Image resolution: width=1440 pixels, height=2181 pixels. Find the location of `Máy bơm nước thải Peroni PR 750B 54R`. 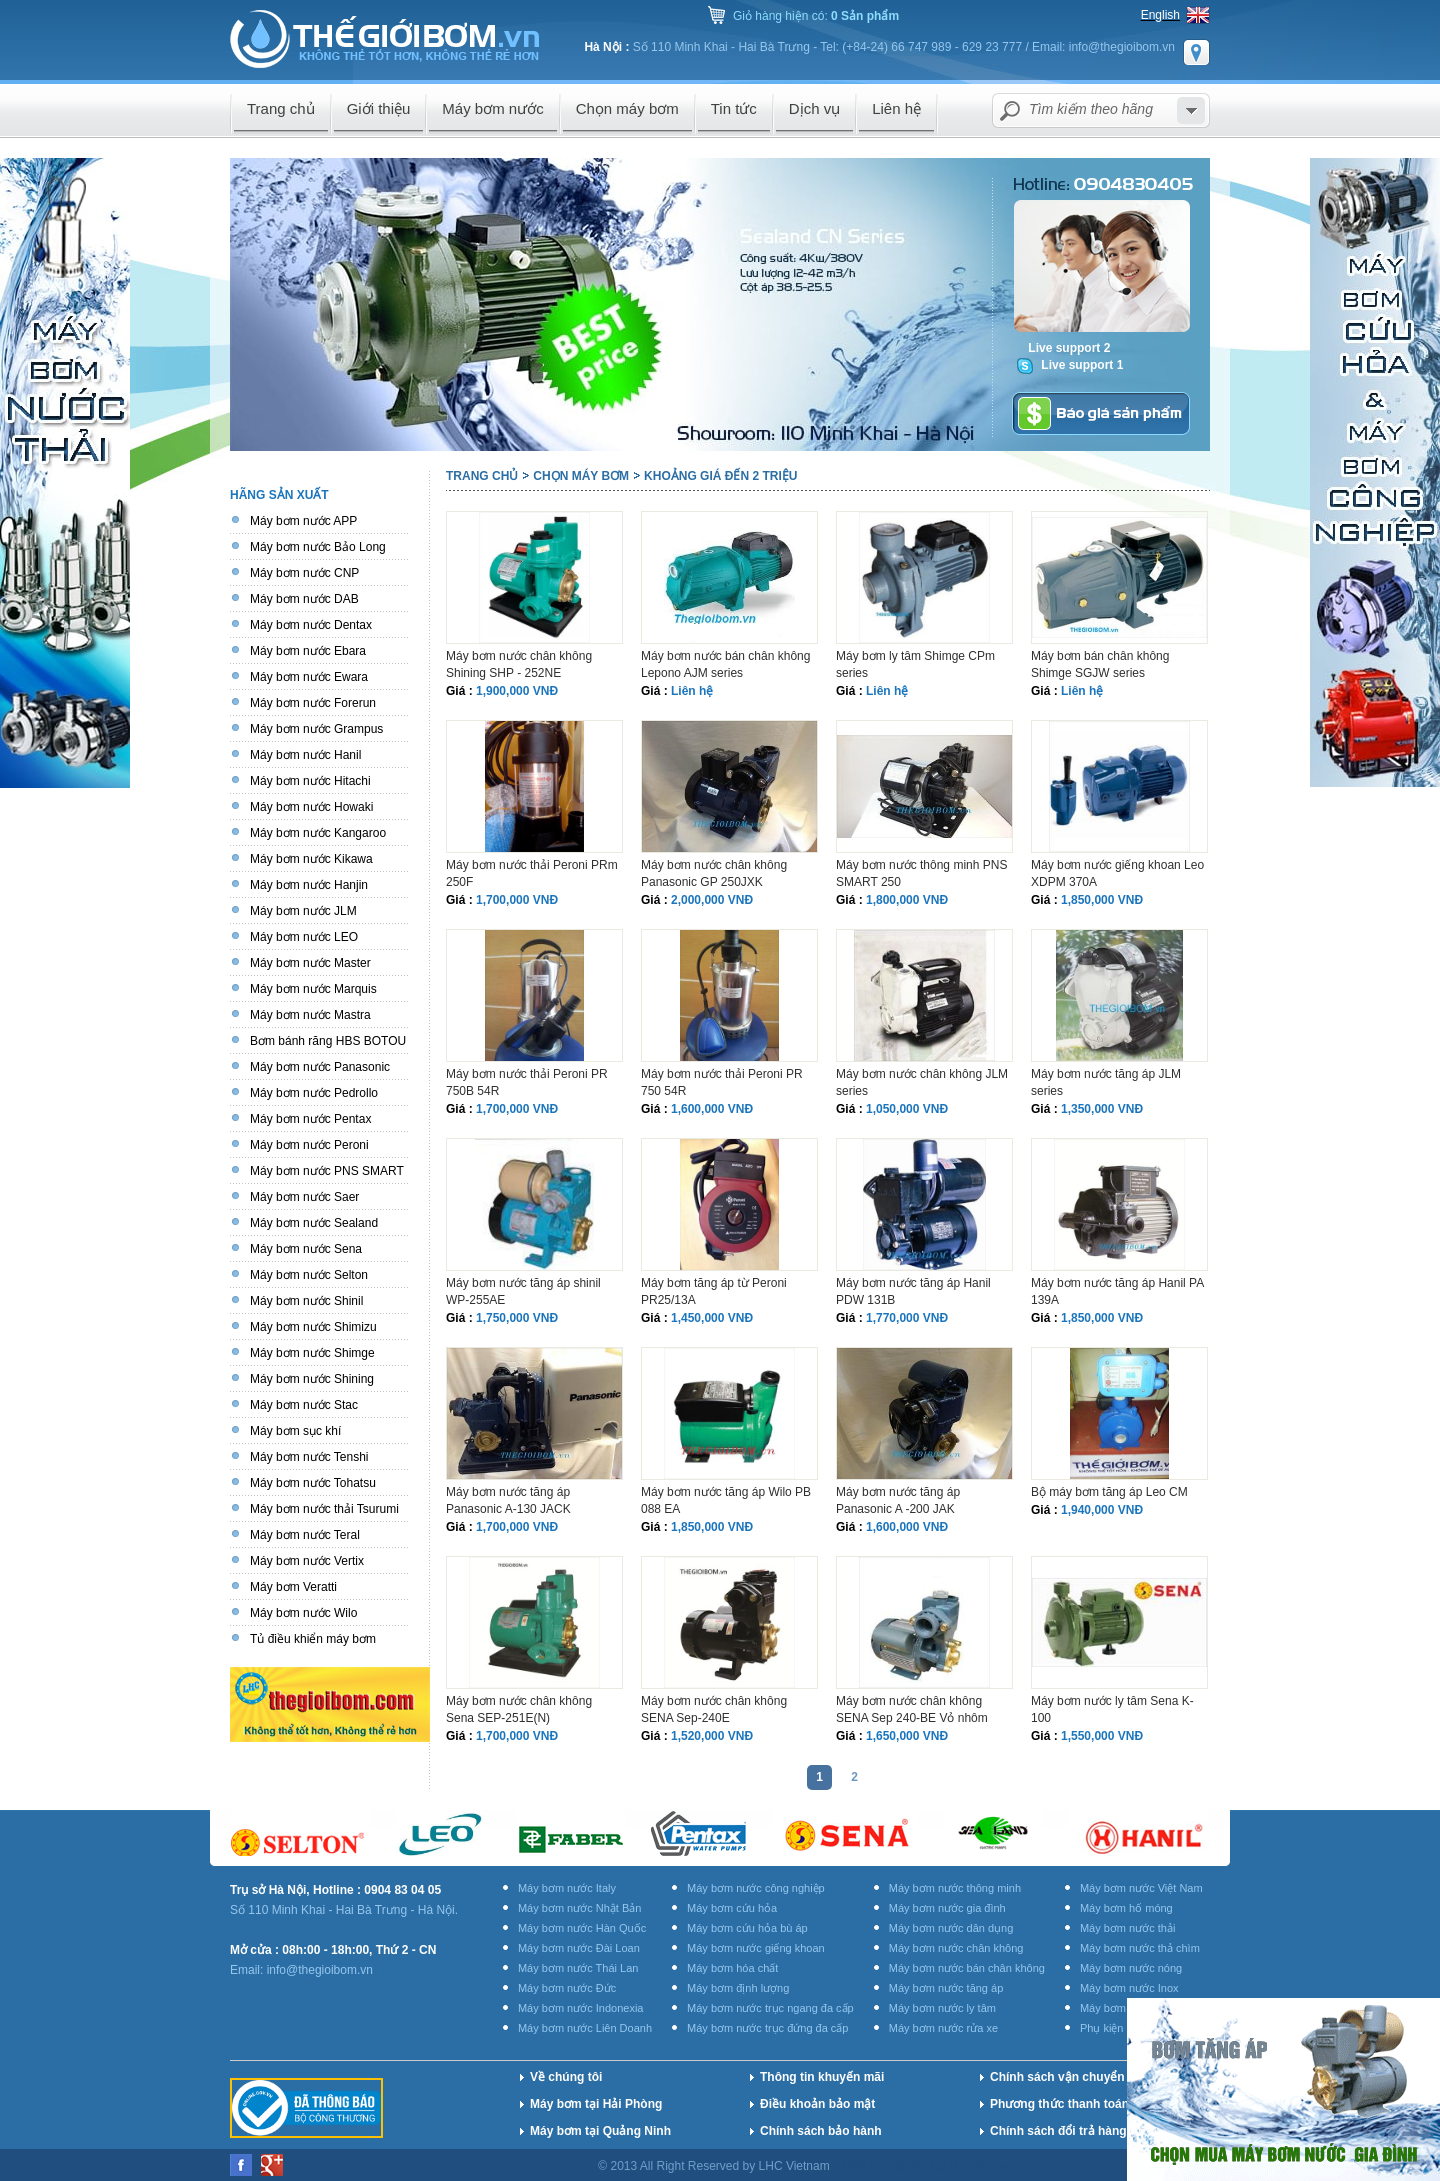

Máy bơm nước thải Peroni PR 750B 54R is located at coordinates (527, 1082).